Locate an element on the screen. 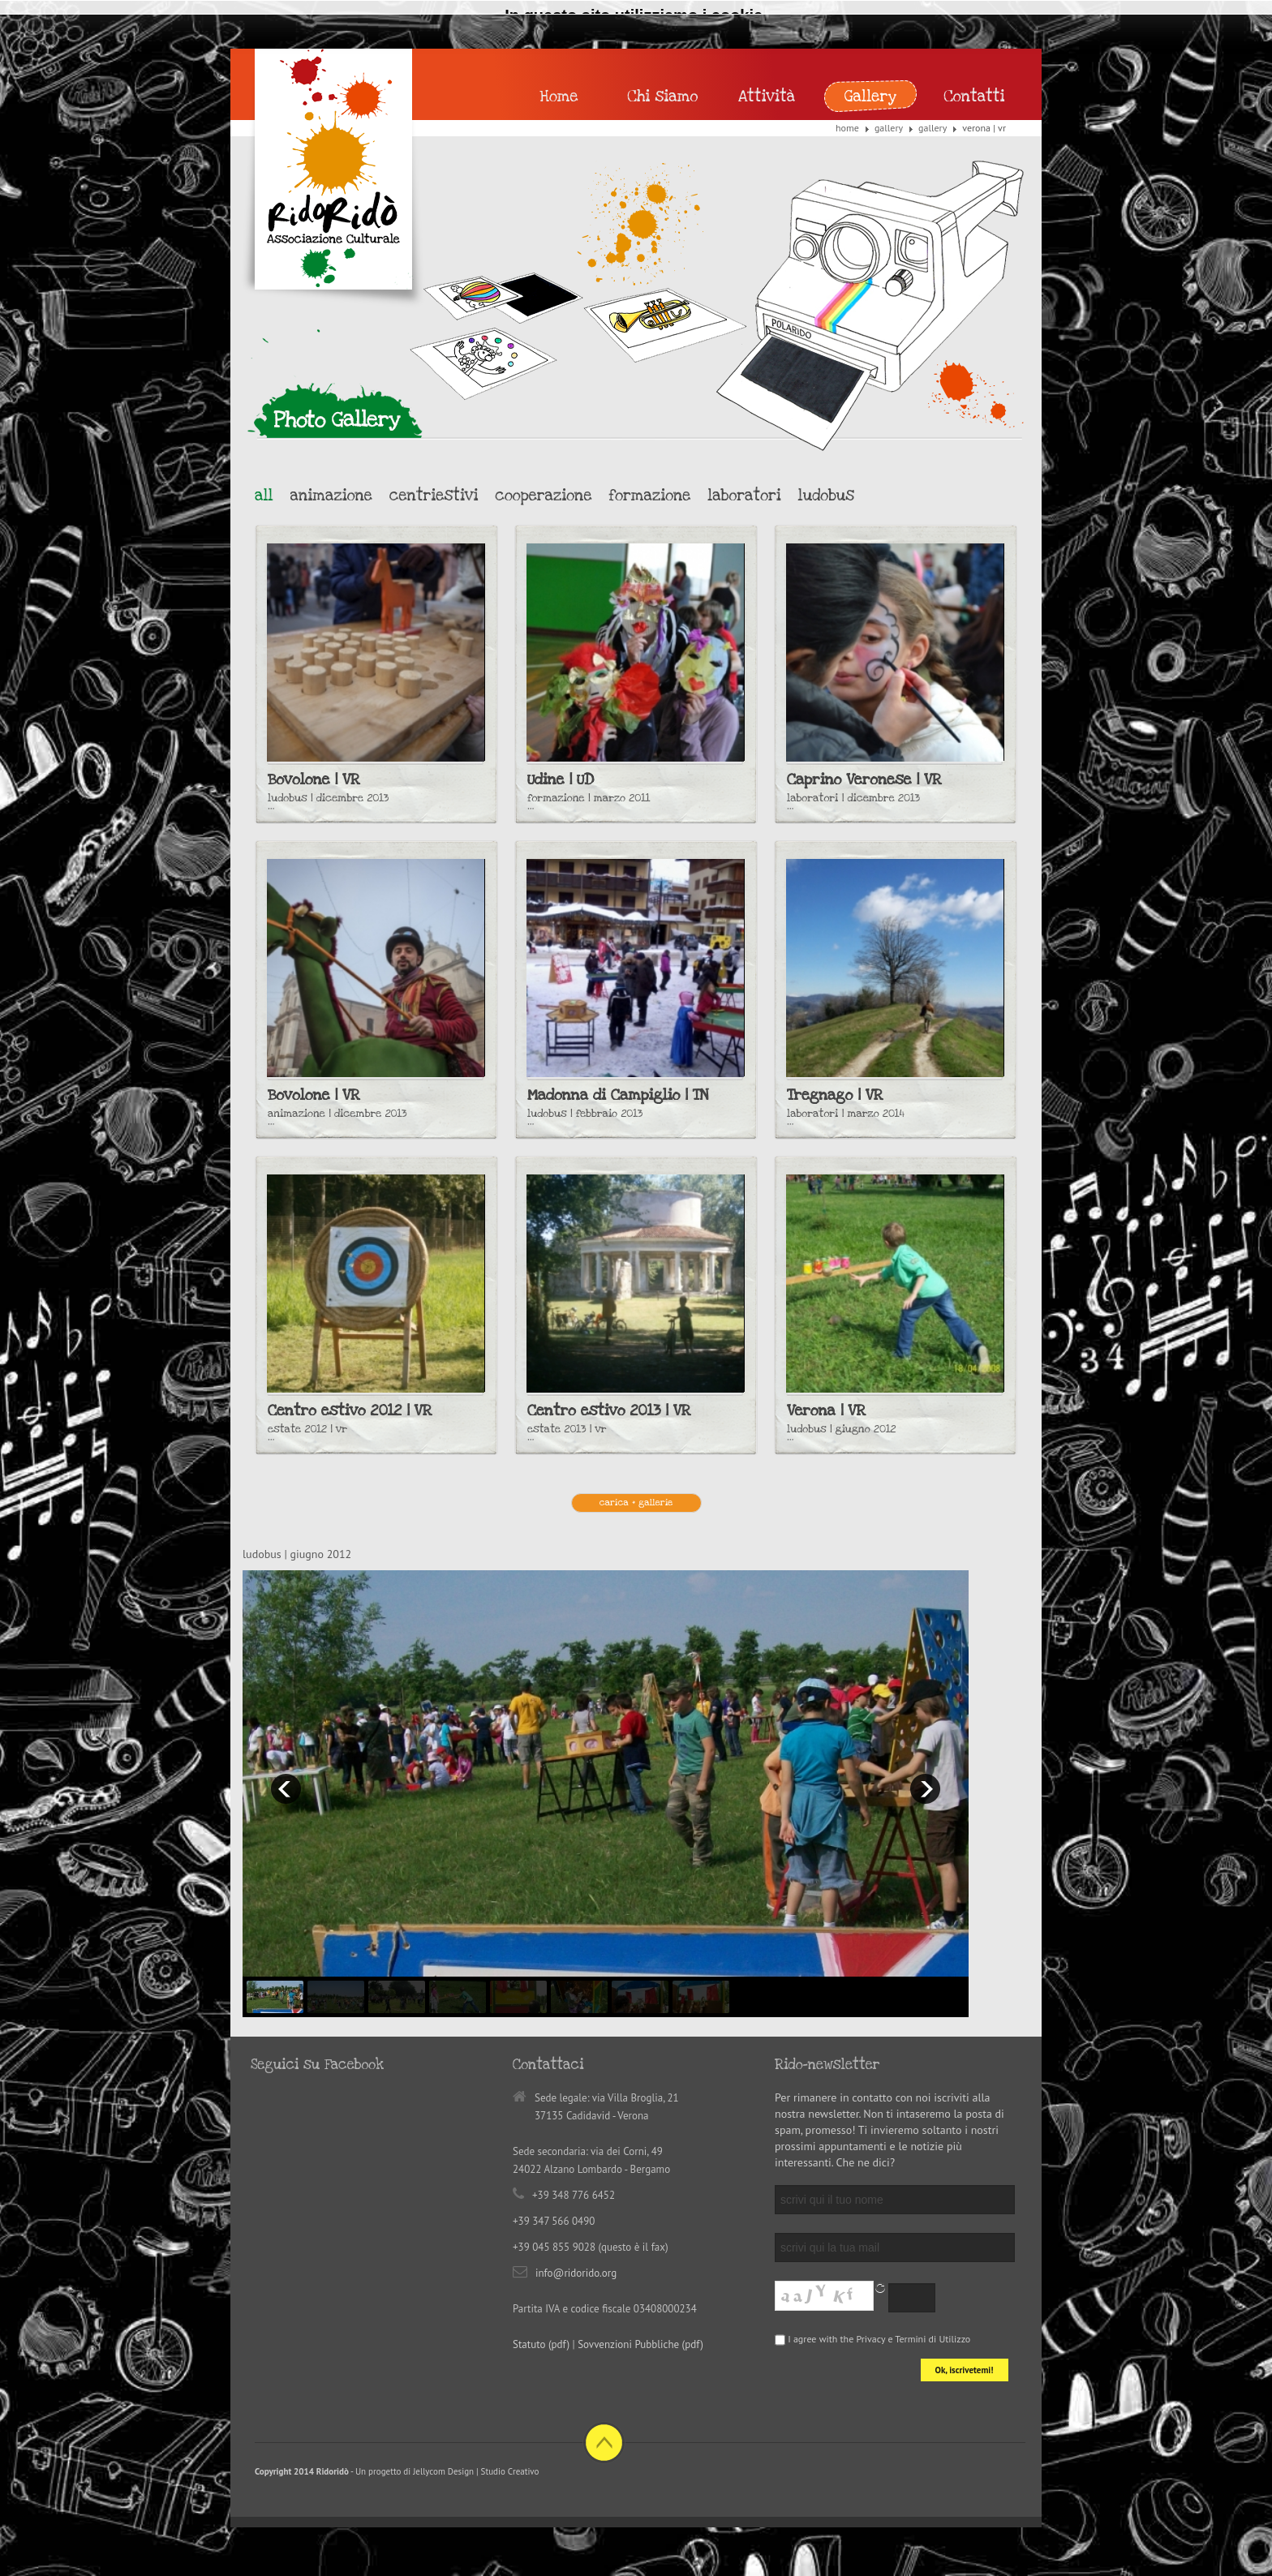 The image size is (1272, 2576). prev is located at coordinates (286, 1789).